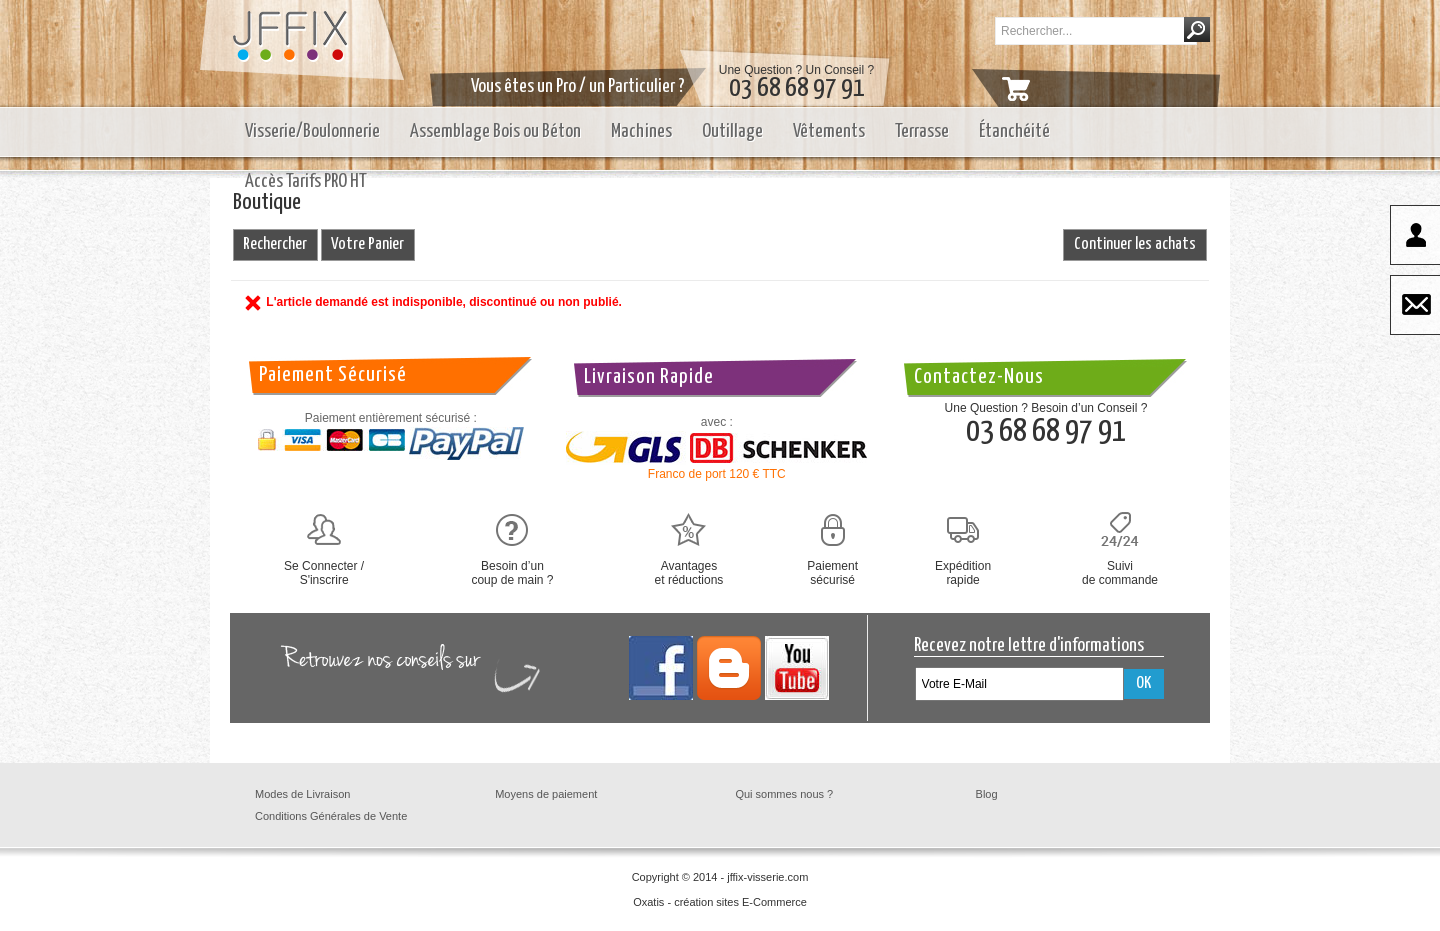 This screenshot has width=1440, height=931. I want to click on Assemblage Bois ou Béton, so click(495, 131).